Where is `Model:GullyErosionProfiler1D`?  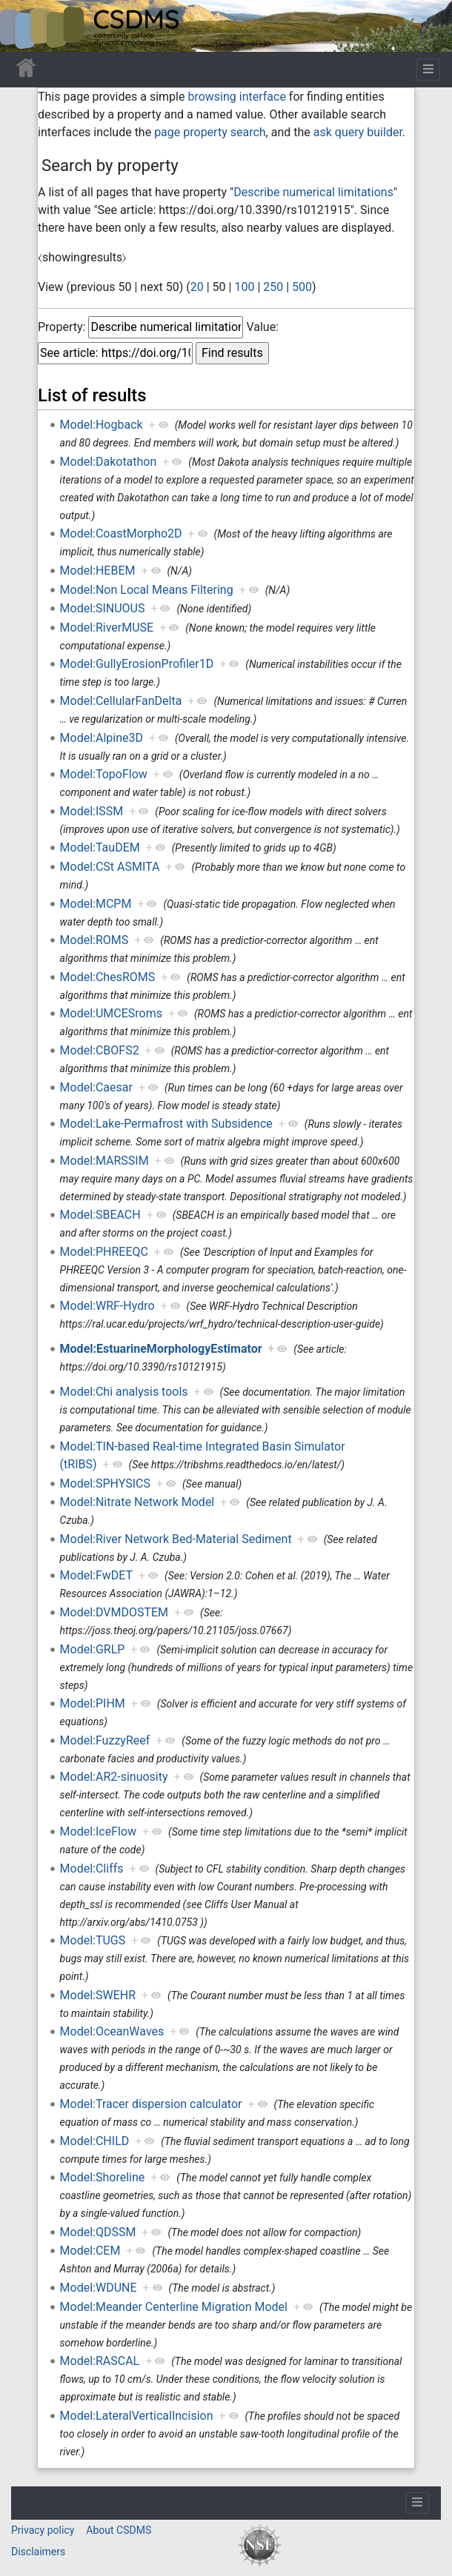 Model:GullyErosionProfiler1D is located at coordinates (137, 664).